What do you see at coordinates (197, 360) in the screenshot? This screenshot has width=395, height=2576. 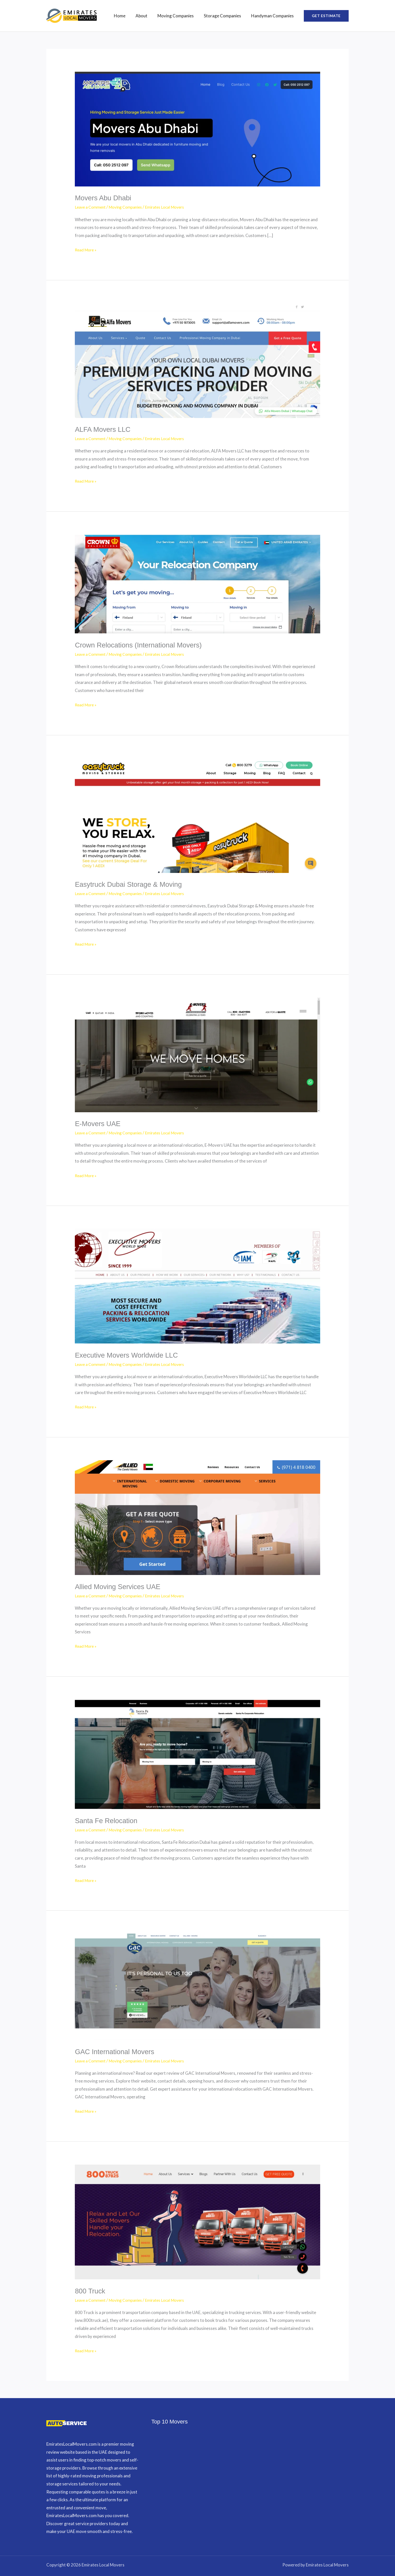 I see `[Read: ALFA Movers LLC]` at bounding box center [197, 360].